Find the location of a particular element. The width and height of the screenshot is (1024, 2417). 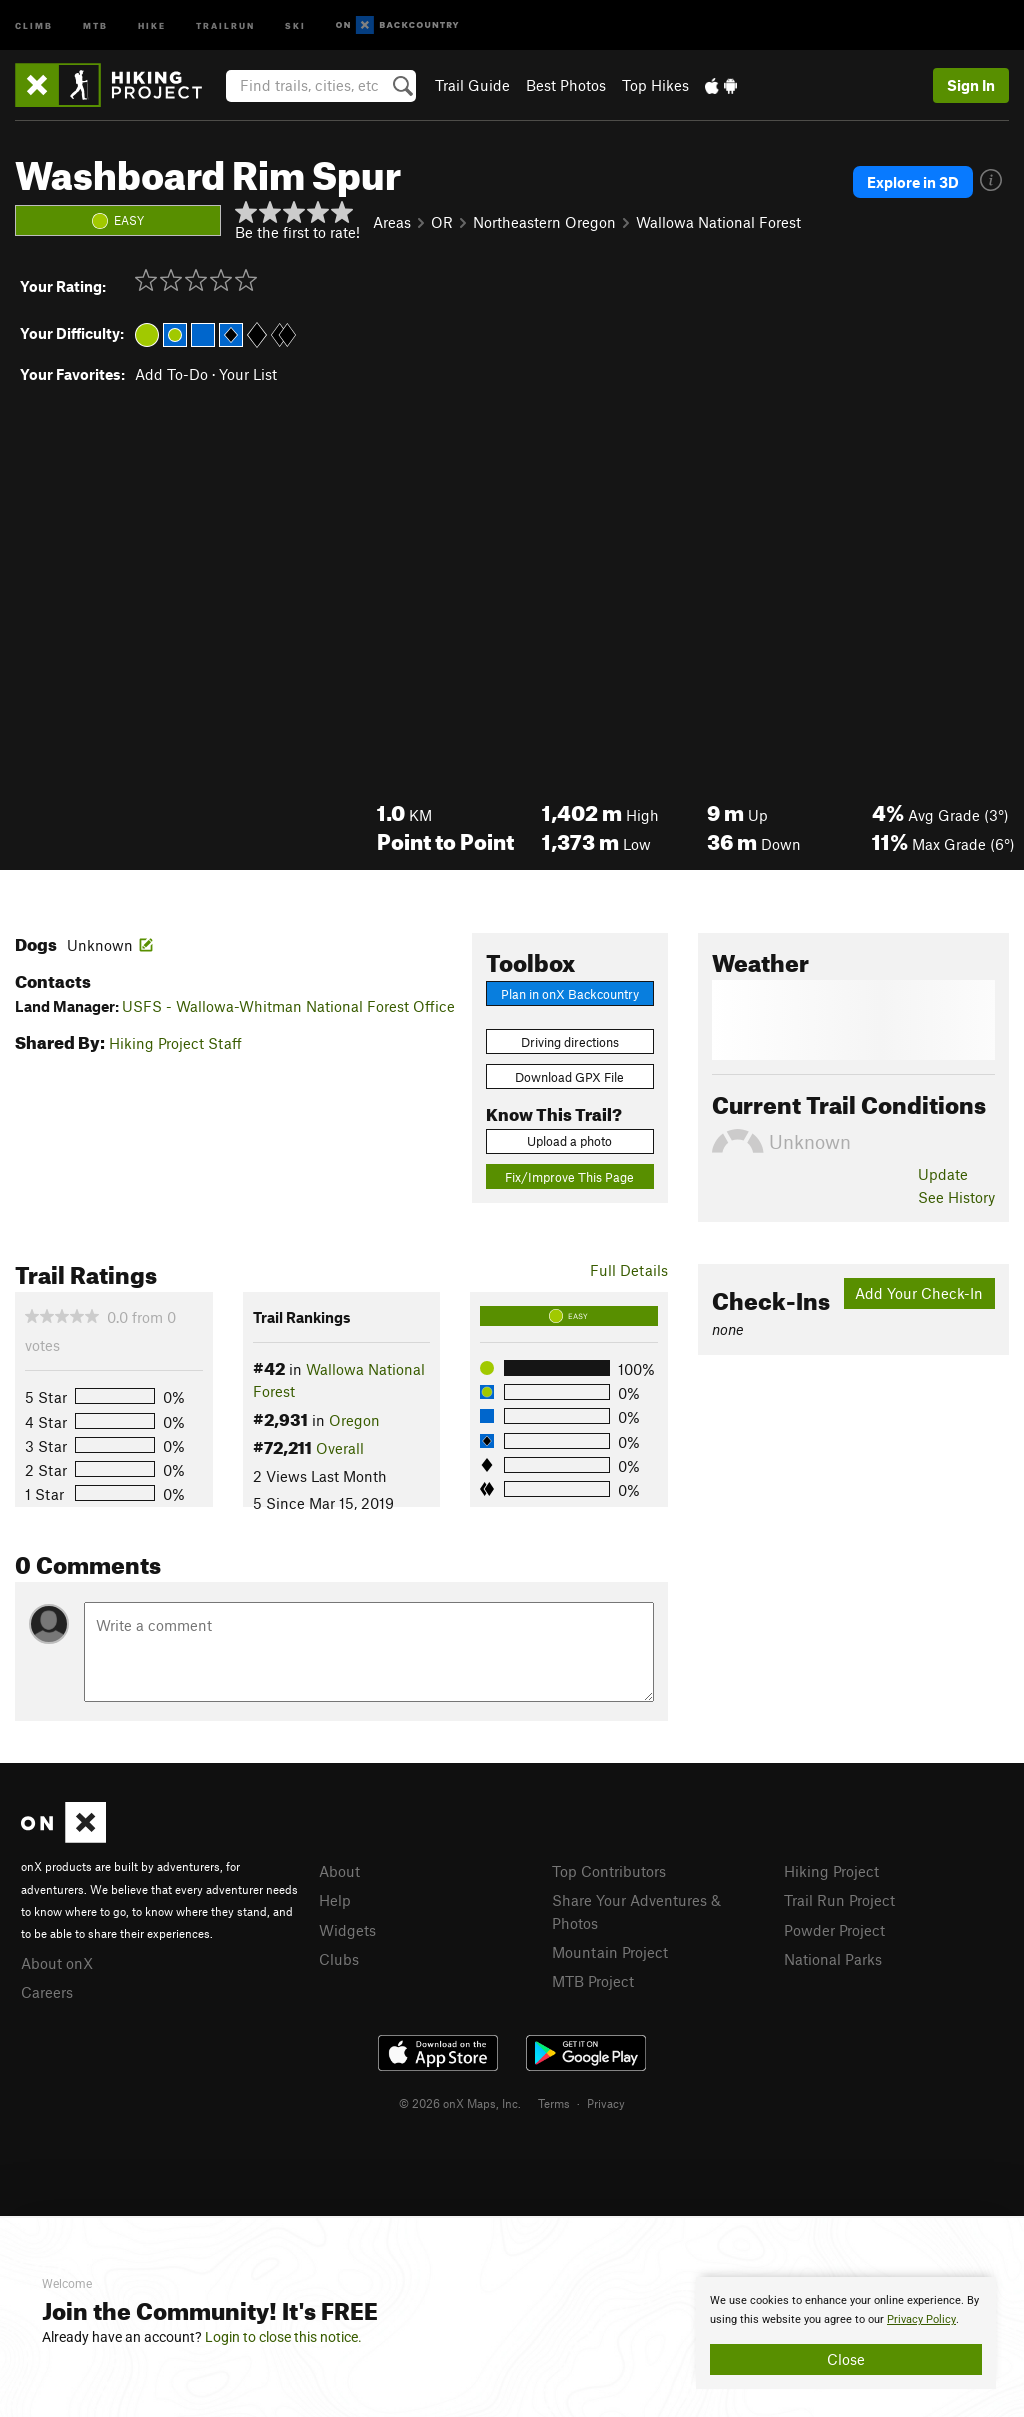

National Parks is located at coordinates (833, 1959).